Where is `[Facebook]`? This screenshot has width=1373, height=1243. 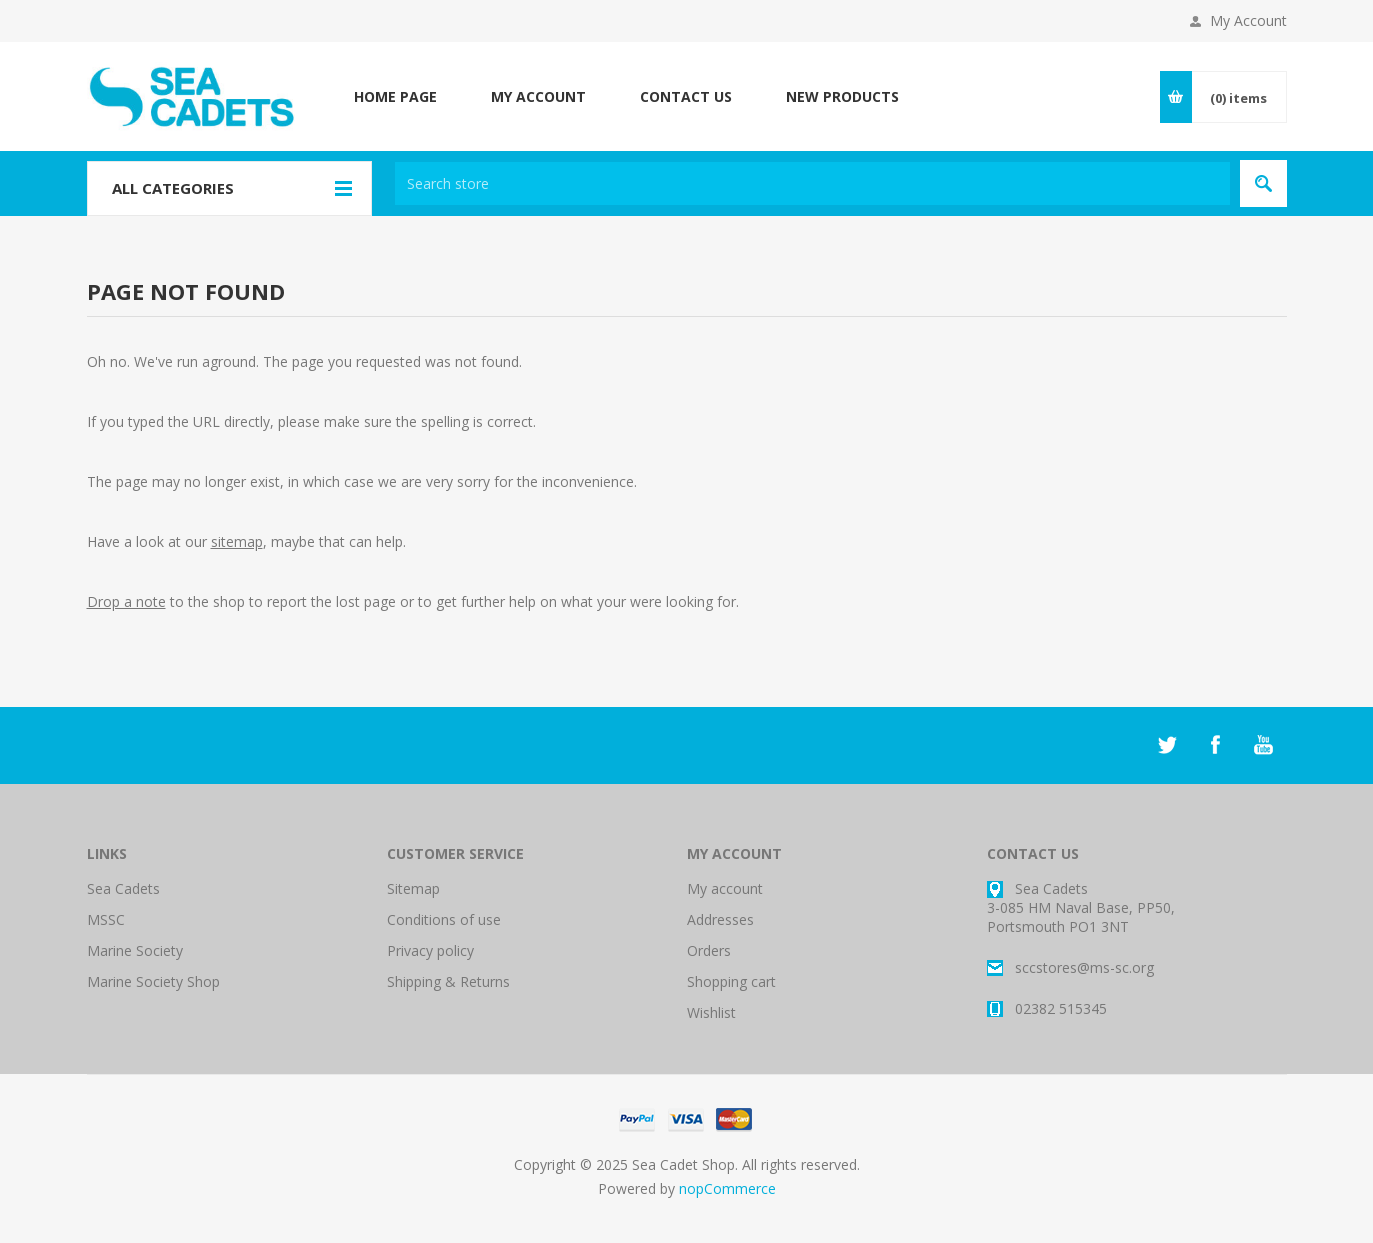
[Facebook] is located at coordinates (1215, 745).